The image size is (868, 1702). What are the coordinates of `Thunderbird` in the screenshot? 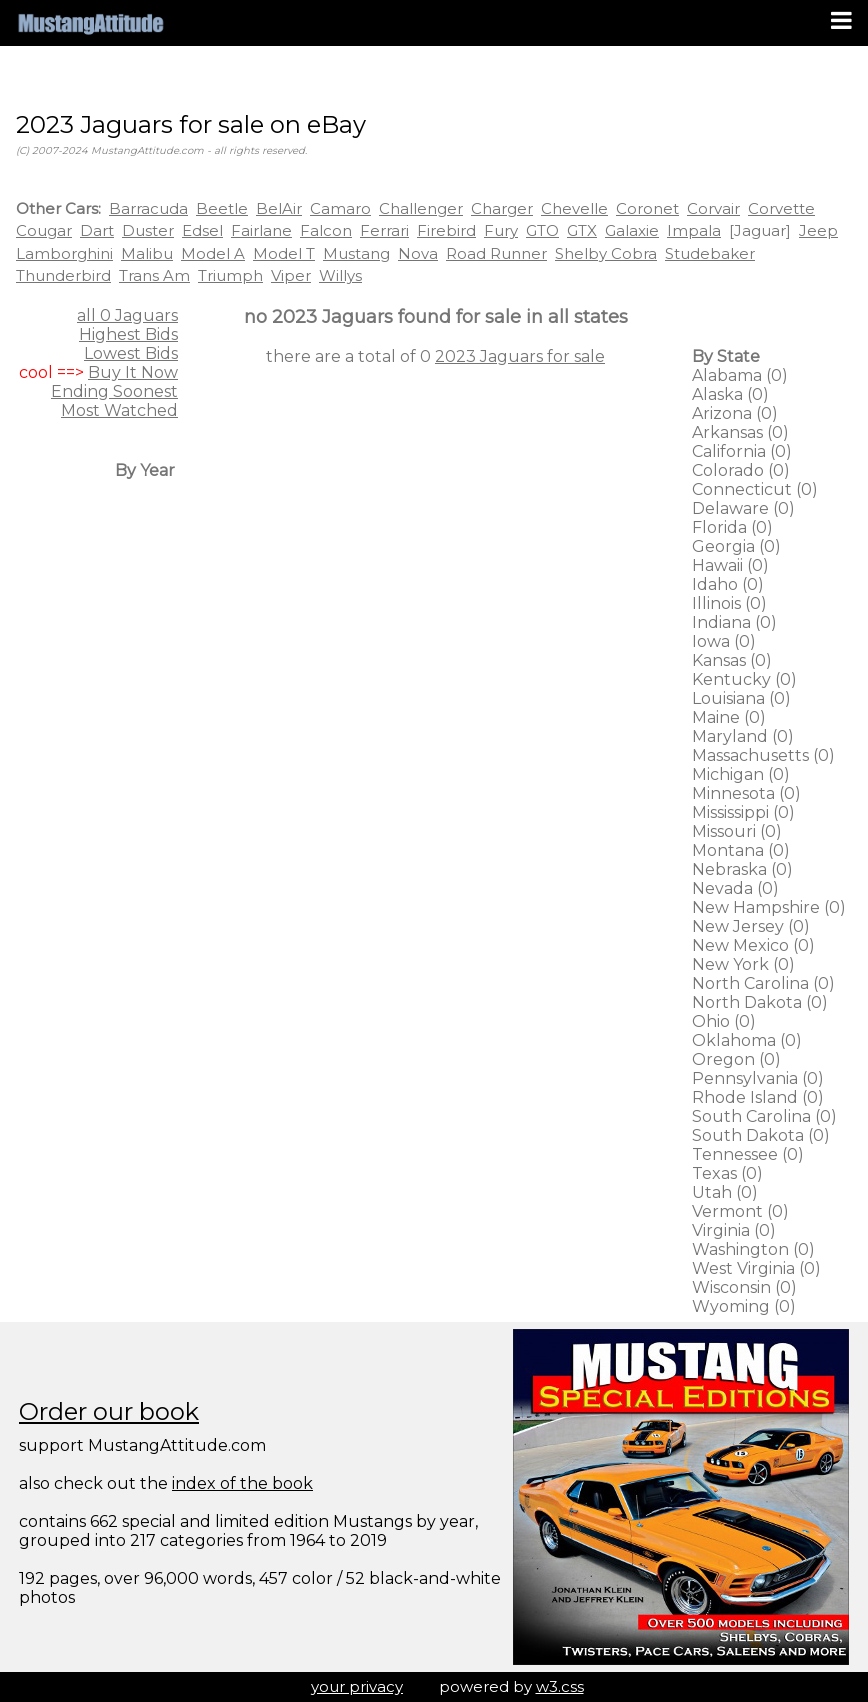 It's located at (63, 275).